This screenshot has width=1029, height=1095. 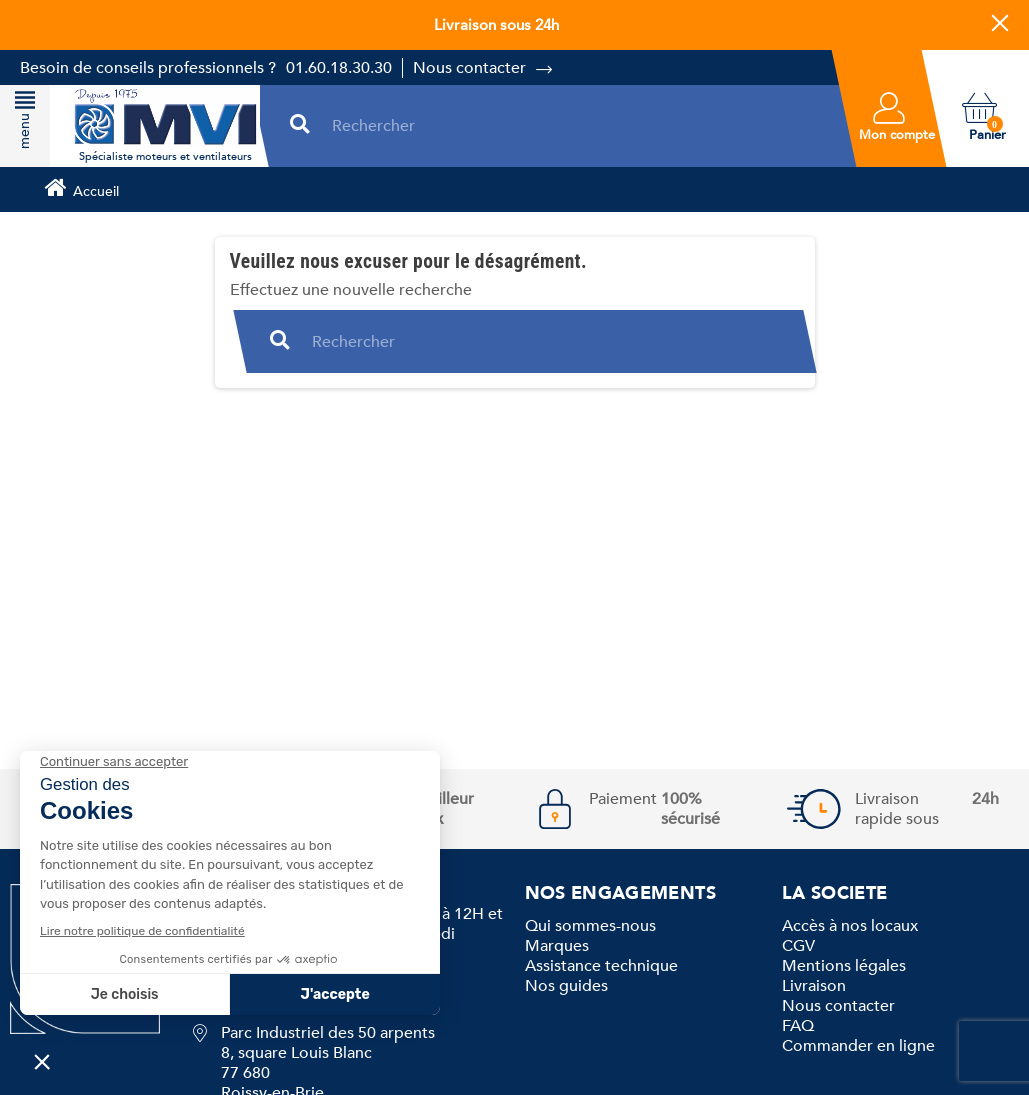 What do you see at coordinates (339, 68) in the screenshot?
I see `01.60.18.30.30` at bounding box center [339, 68].